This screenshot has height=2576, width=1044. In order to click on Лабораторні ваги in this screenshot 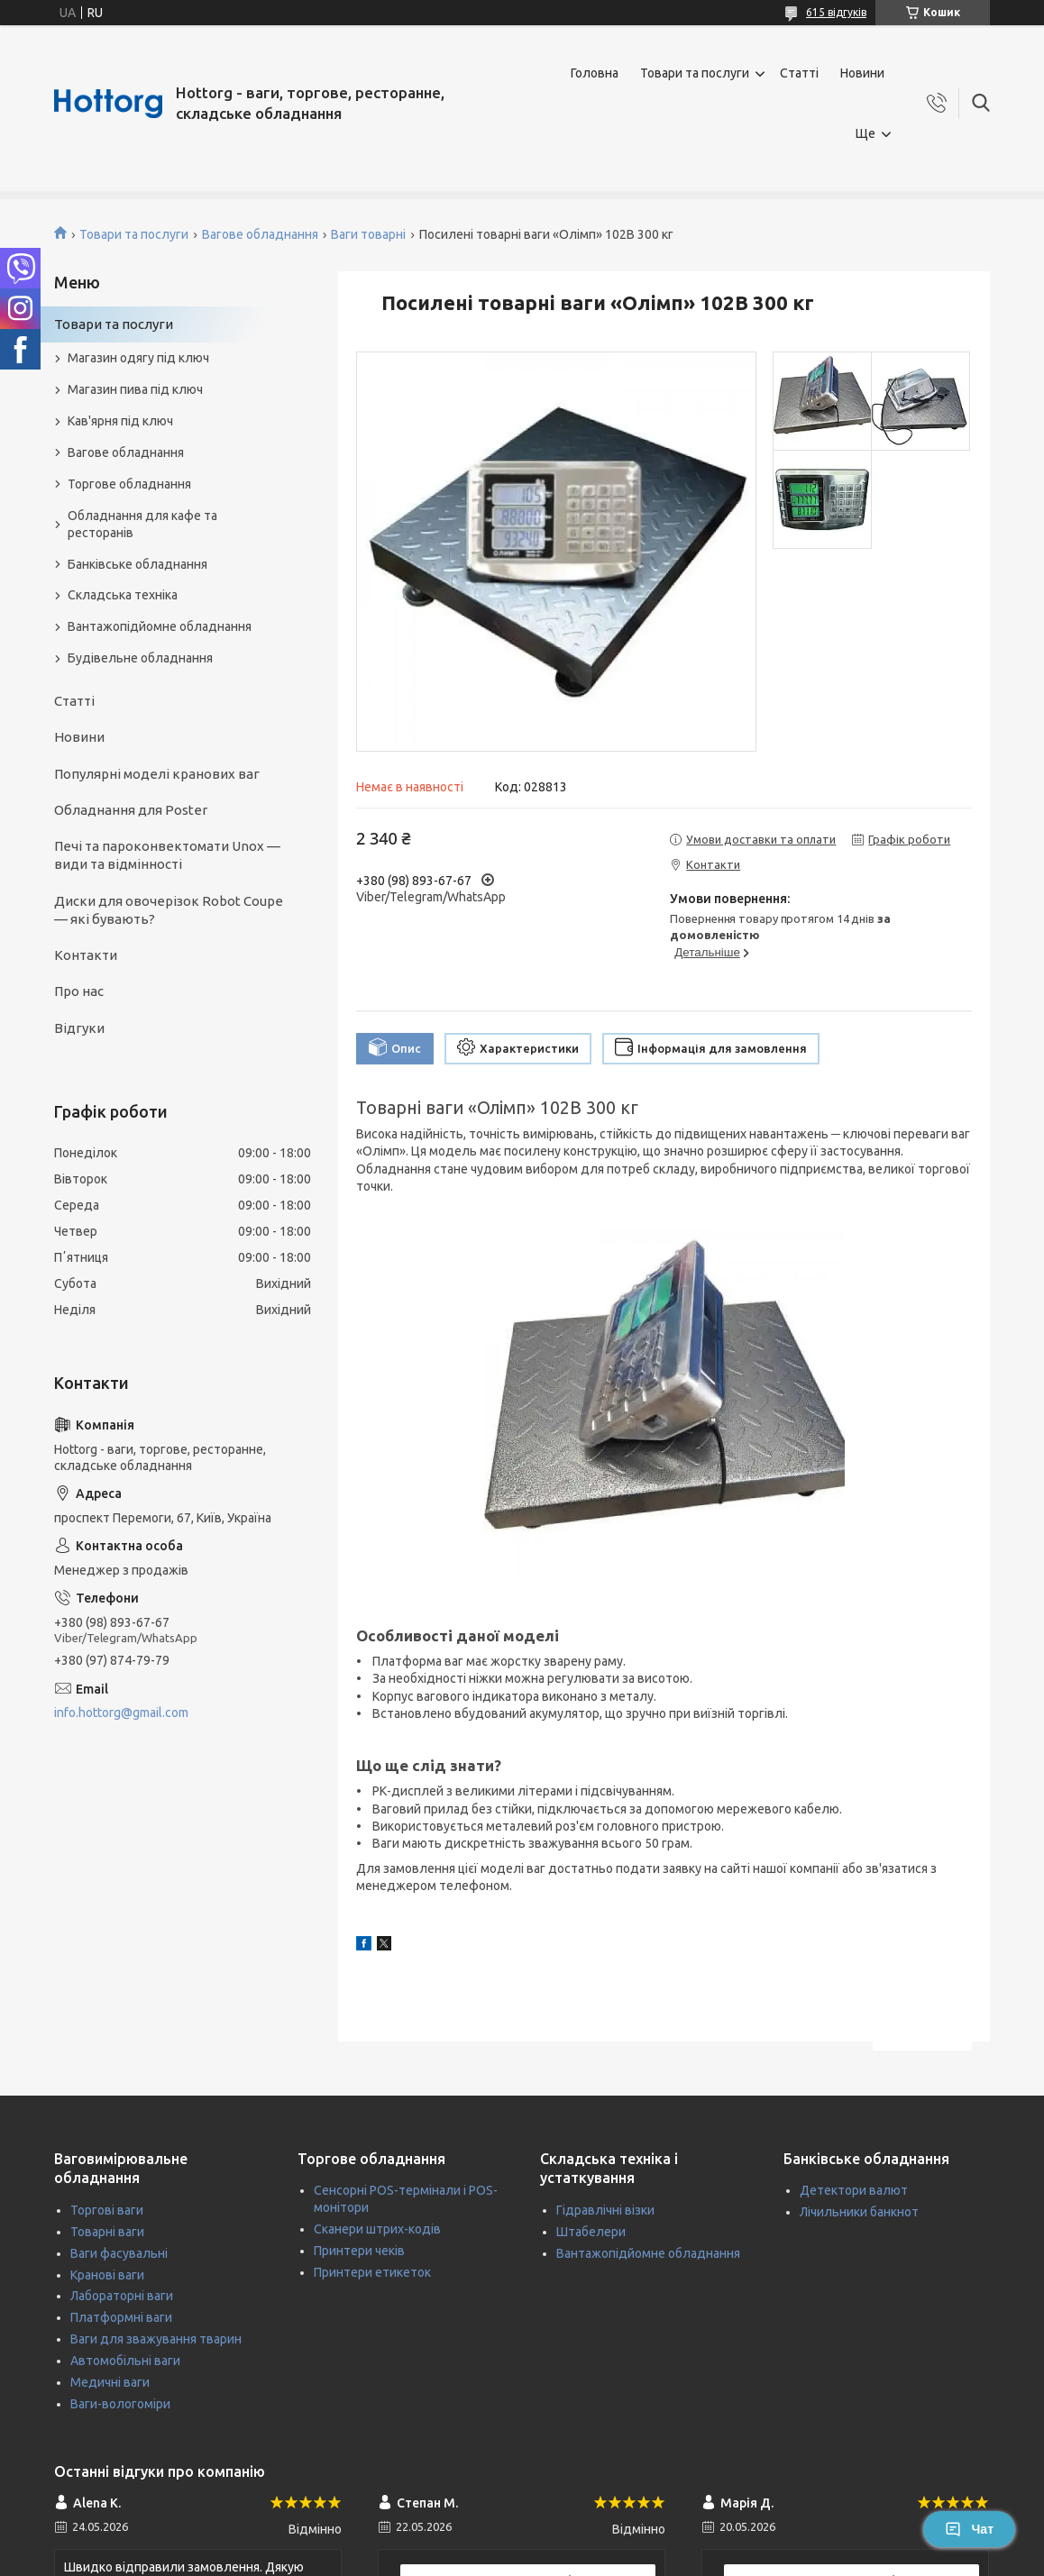, I will do `click(121, 2295)`.